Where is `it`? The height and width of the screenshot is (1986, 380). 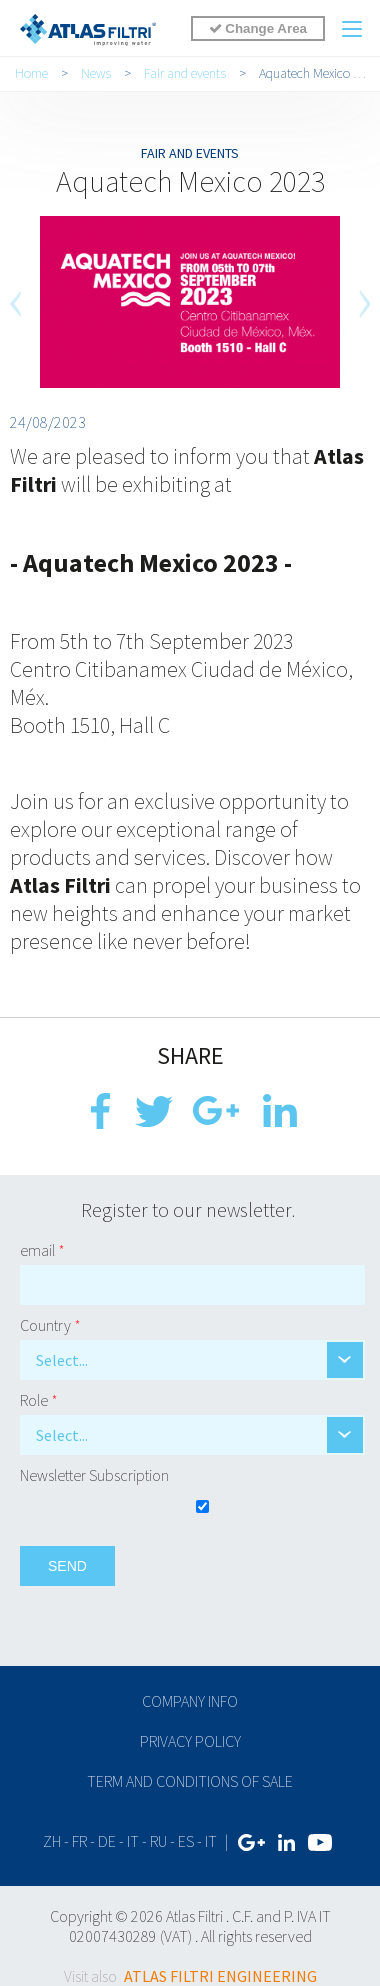 it is located at coordinates (133, 1841).